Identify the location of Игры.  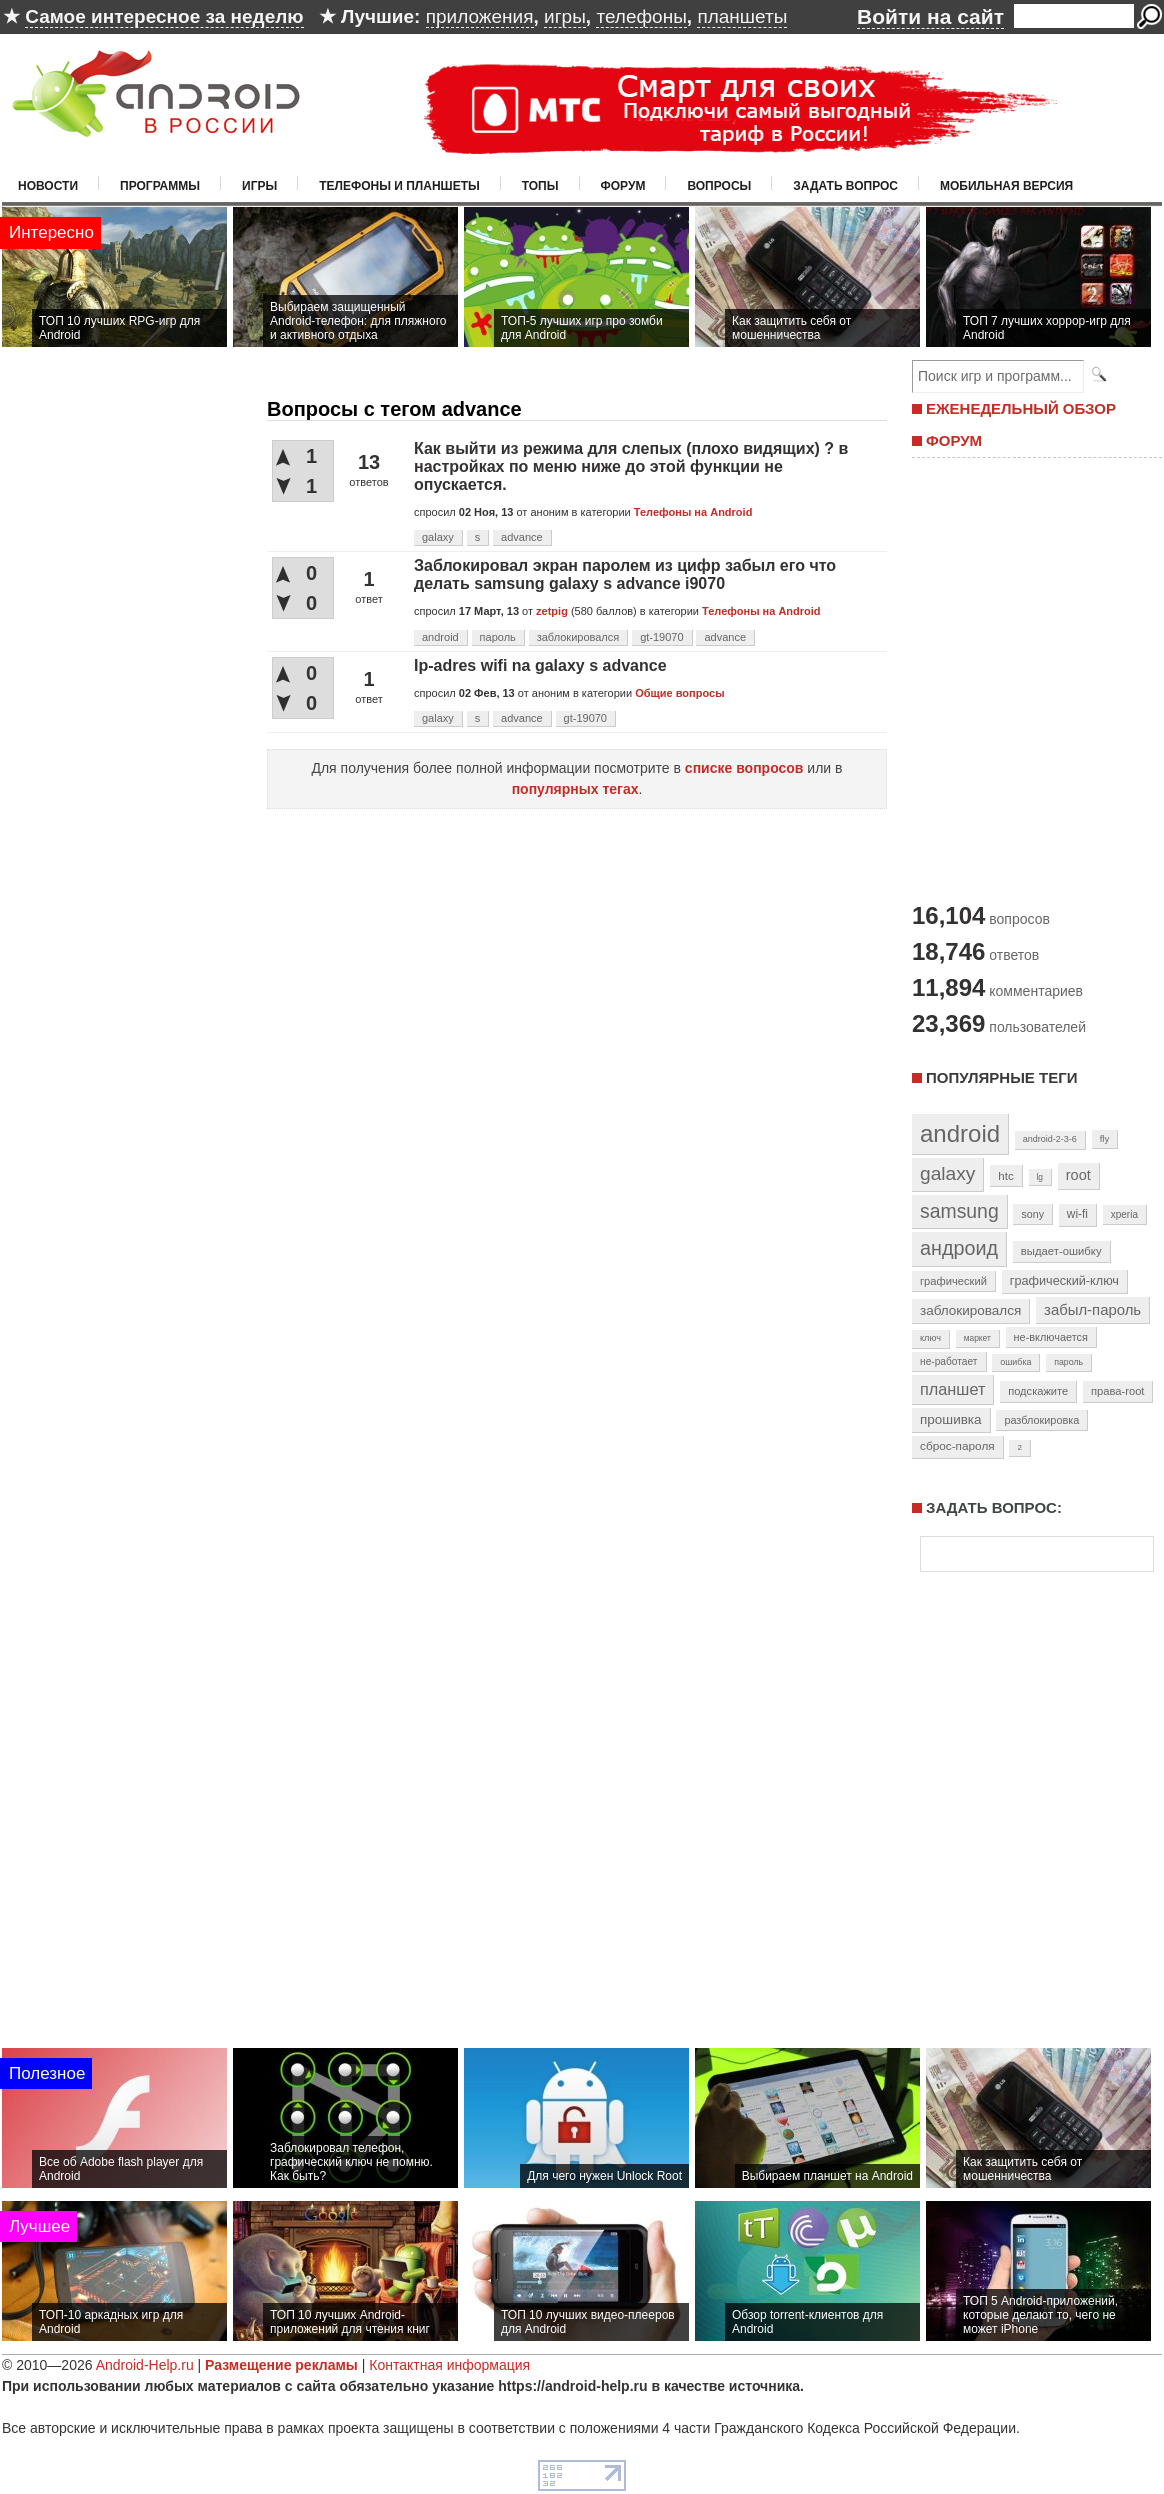
(259, 186).